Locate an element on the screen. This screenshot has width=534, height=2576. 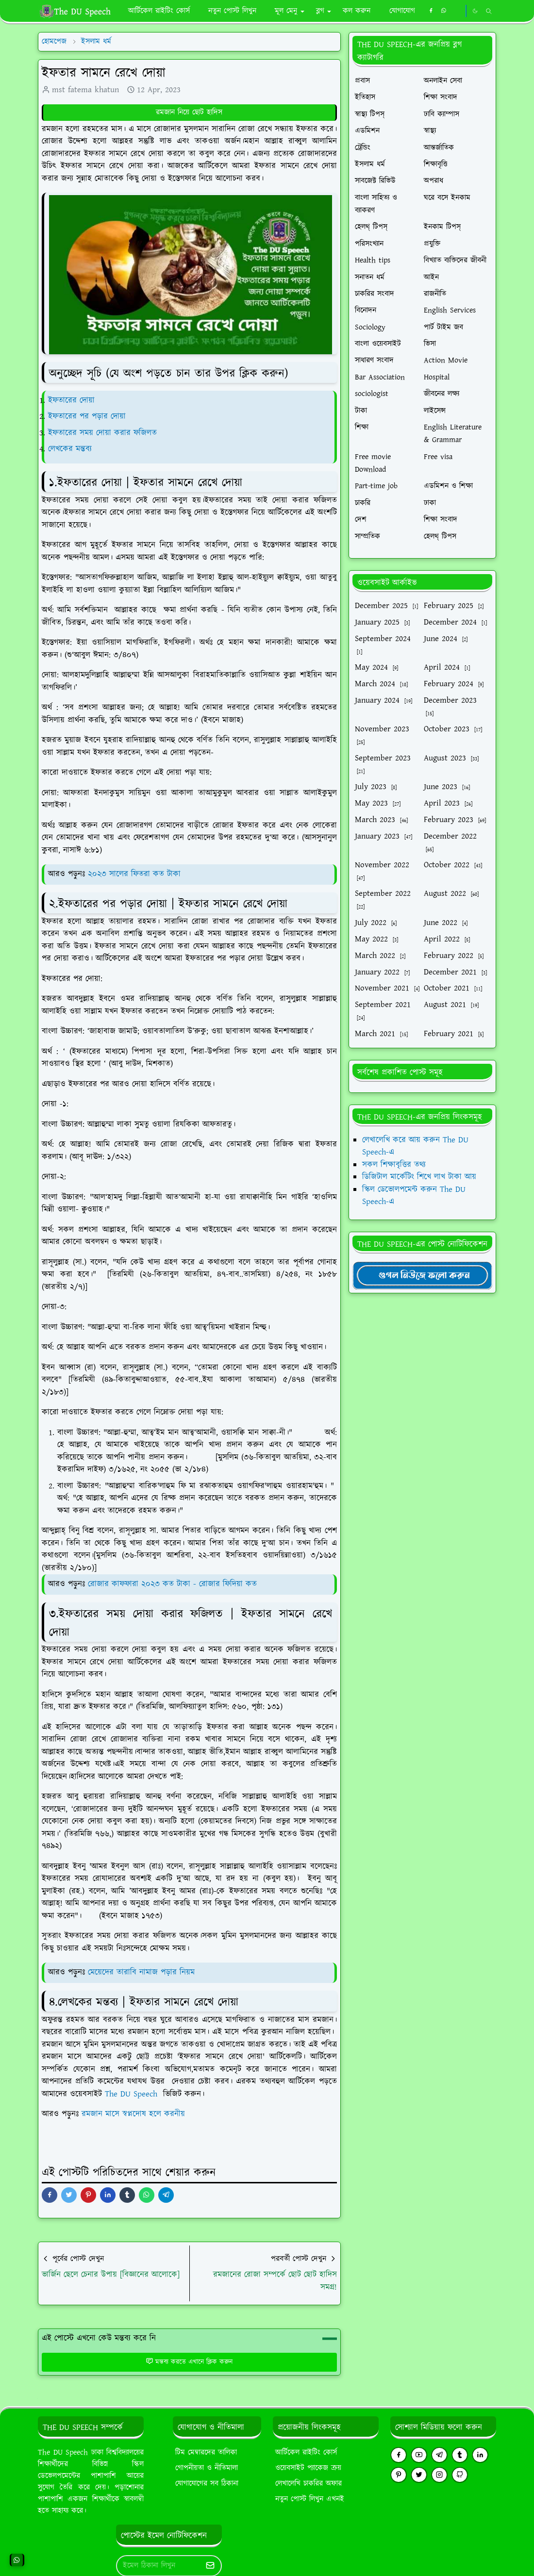
[youtube] is located at coordinates (419, 2455).